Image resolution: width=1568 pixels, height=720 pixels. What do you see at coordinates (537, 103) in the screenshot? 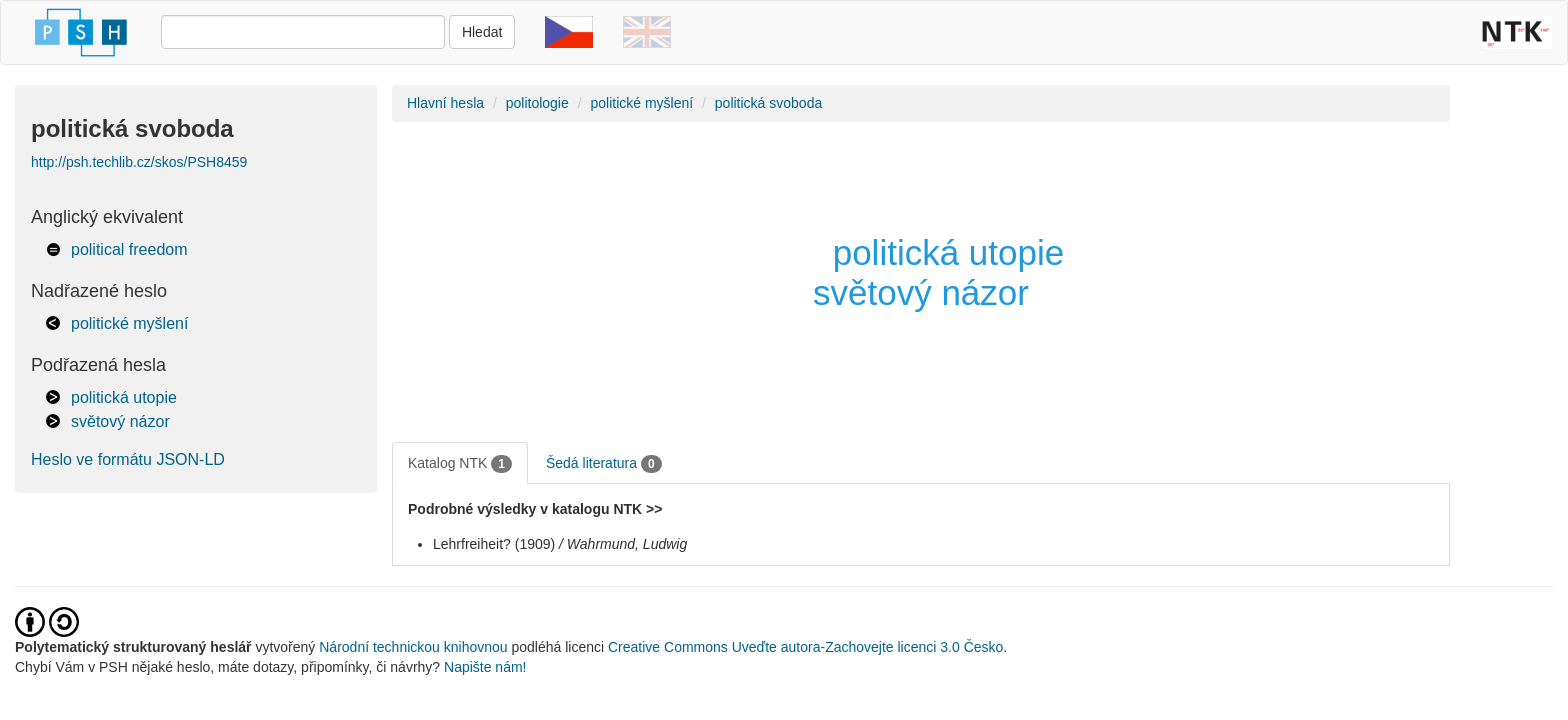
I see `politologie` at bounding box center [537, 103].